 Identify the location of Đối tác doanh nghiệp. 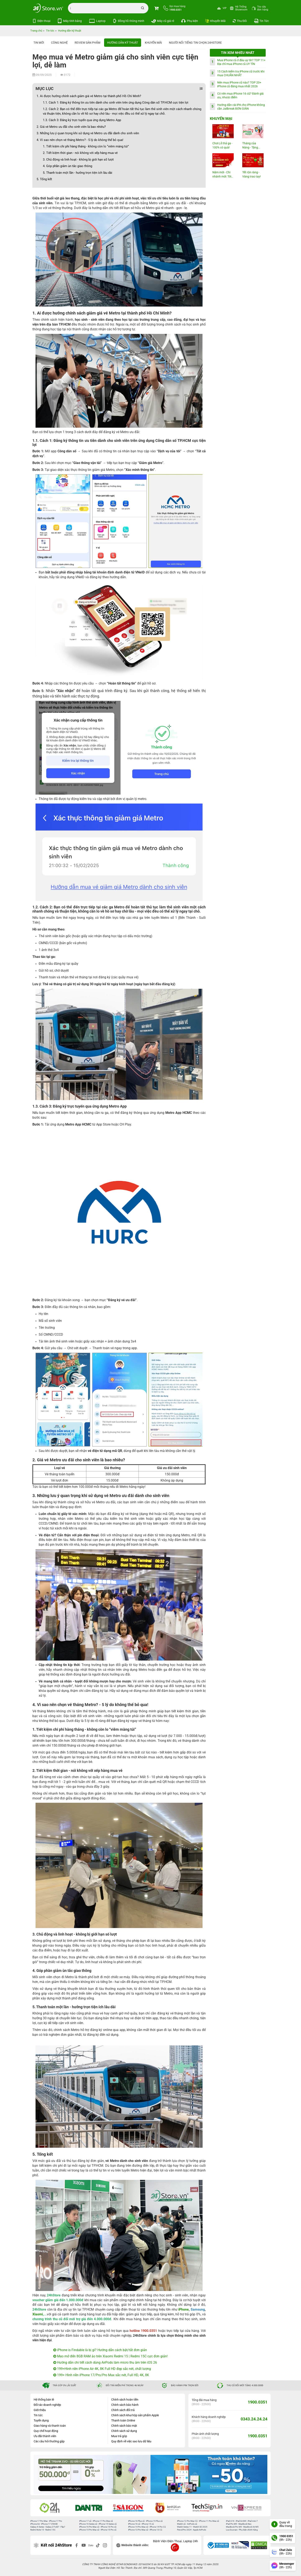
(47, 2404).